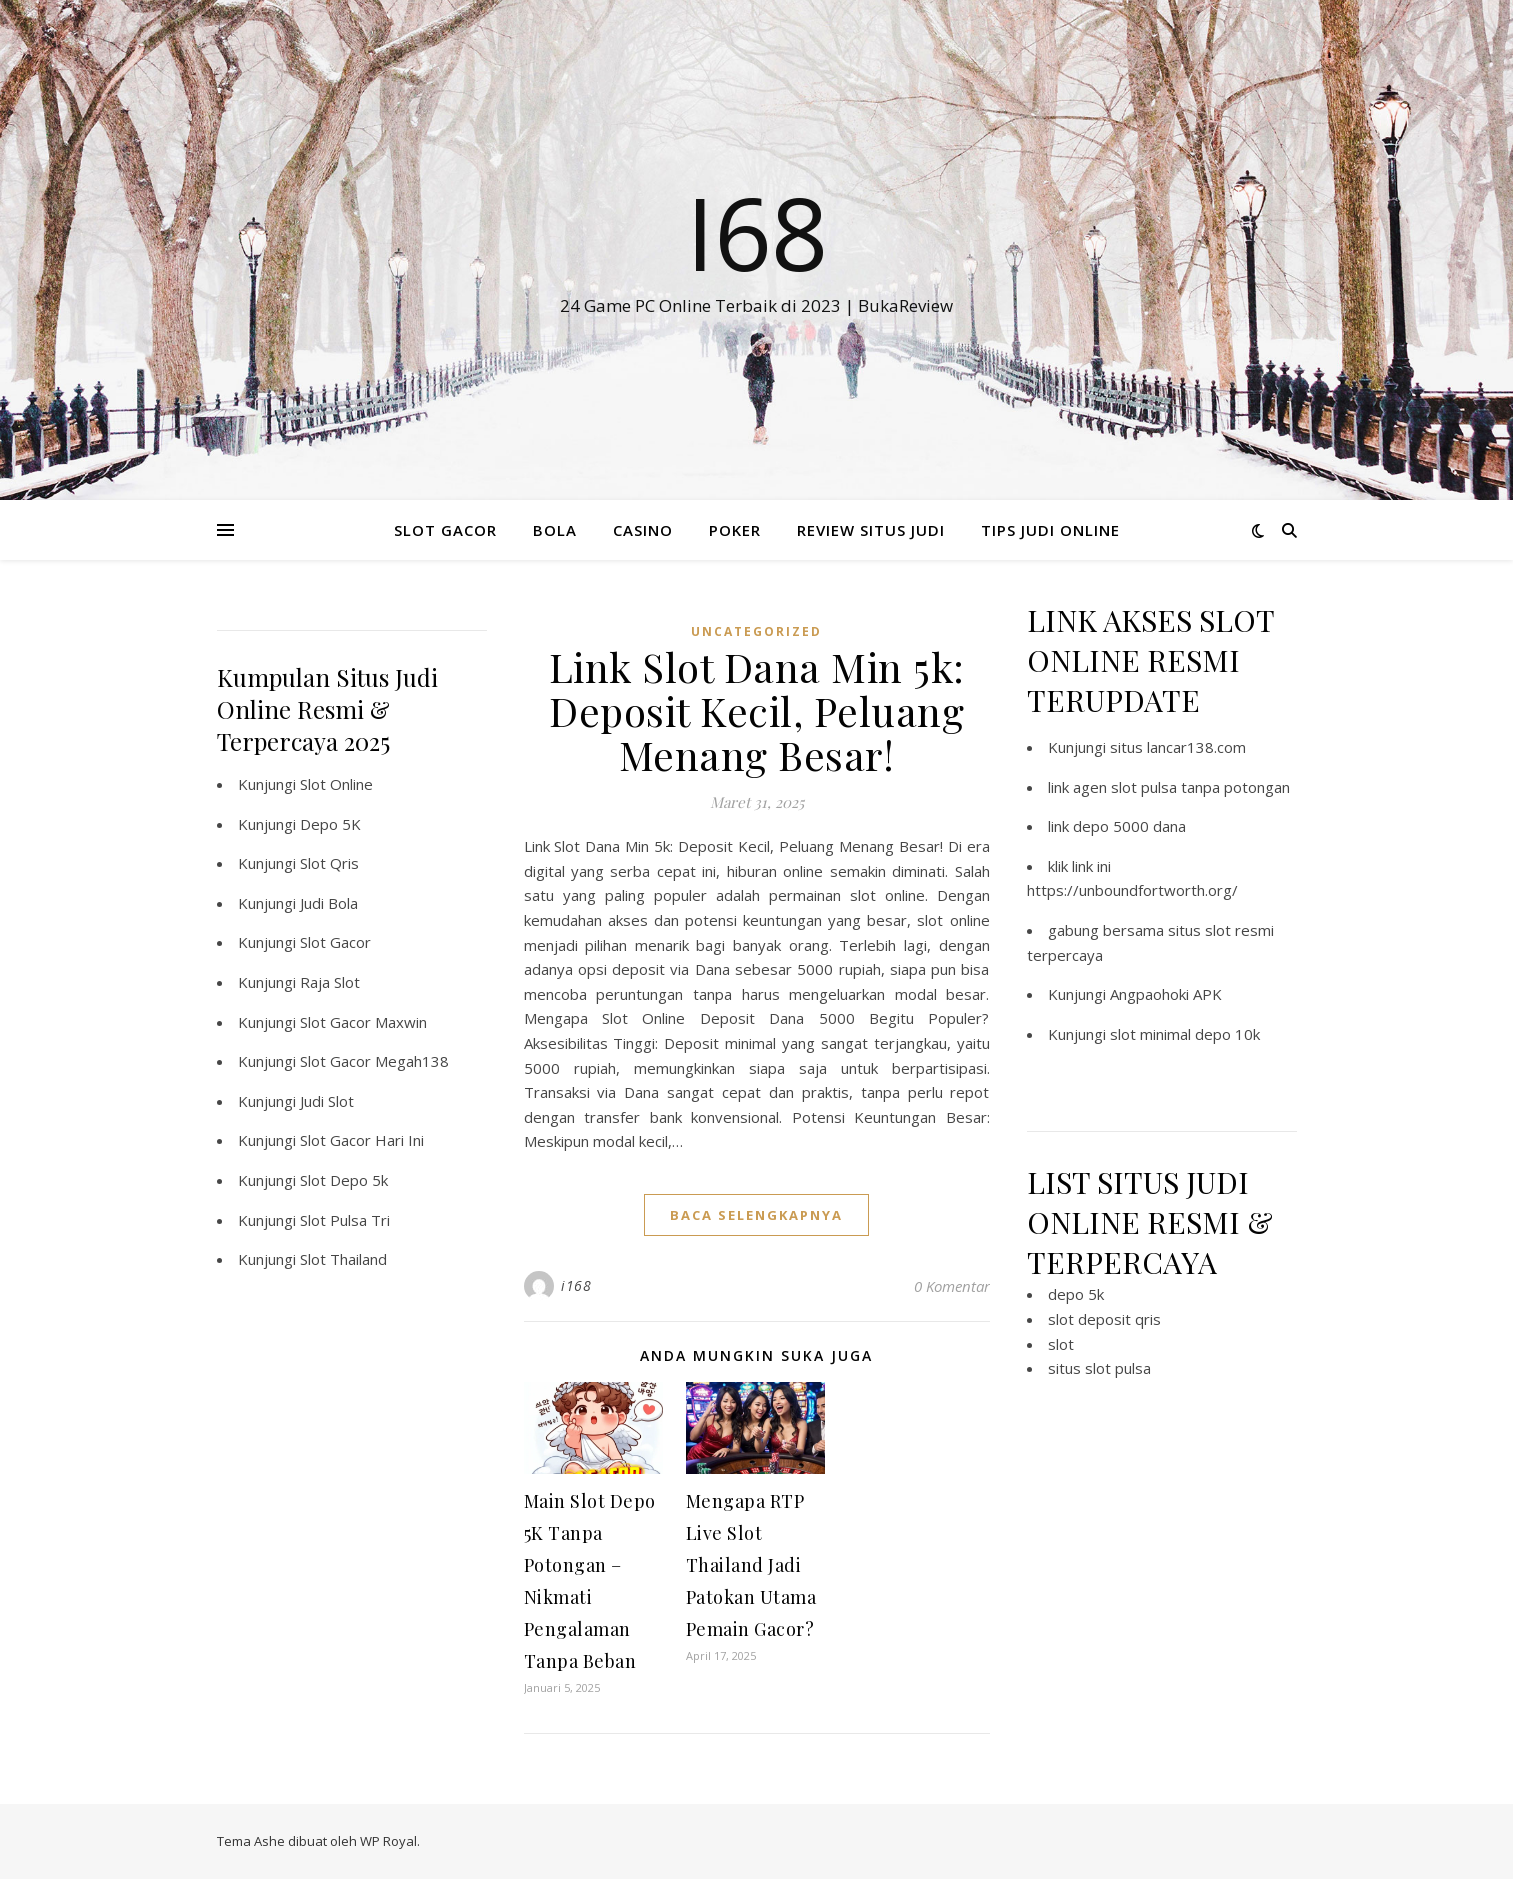 The height and width of the screenshot is (1879, 1513). Describe the element at coordinates (362, 1140) in the screenshot. I see `Slot Gacor Hari Ini` at that location.